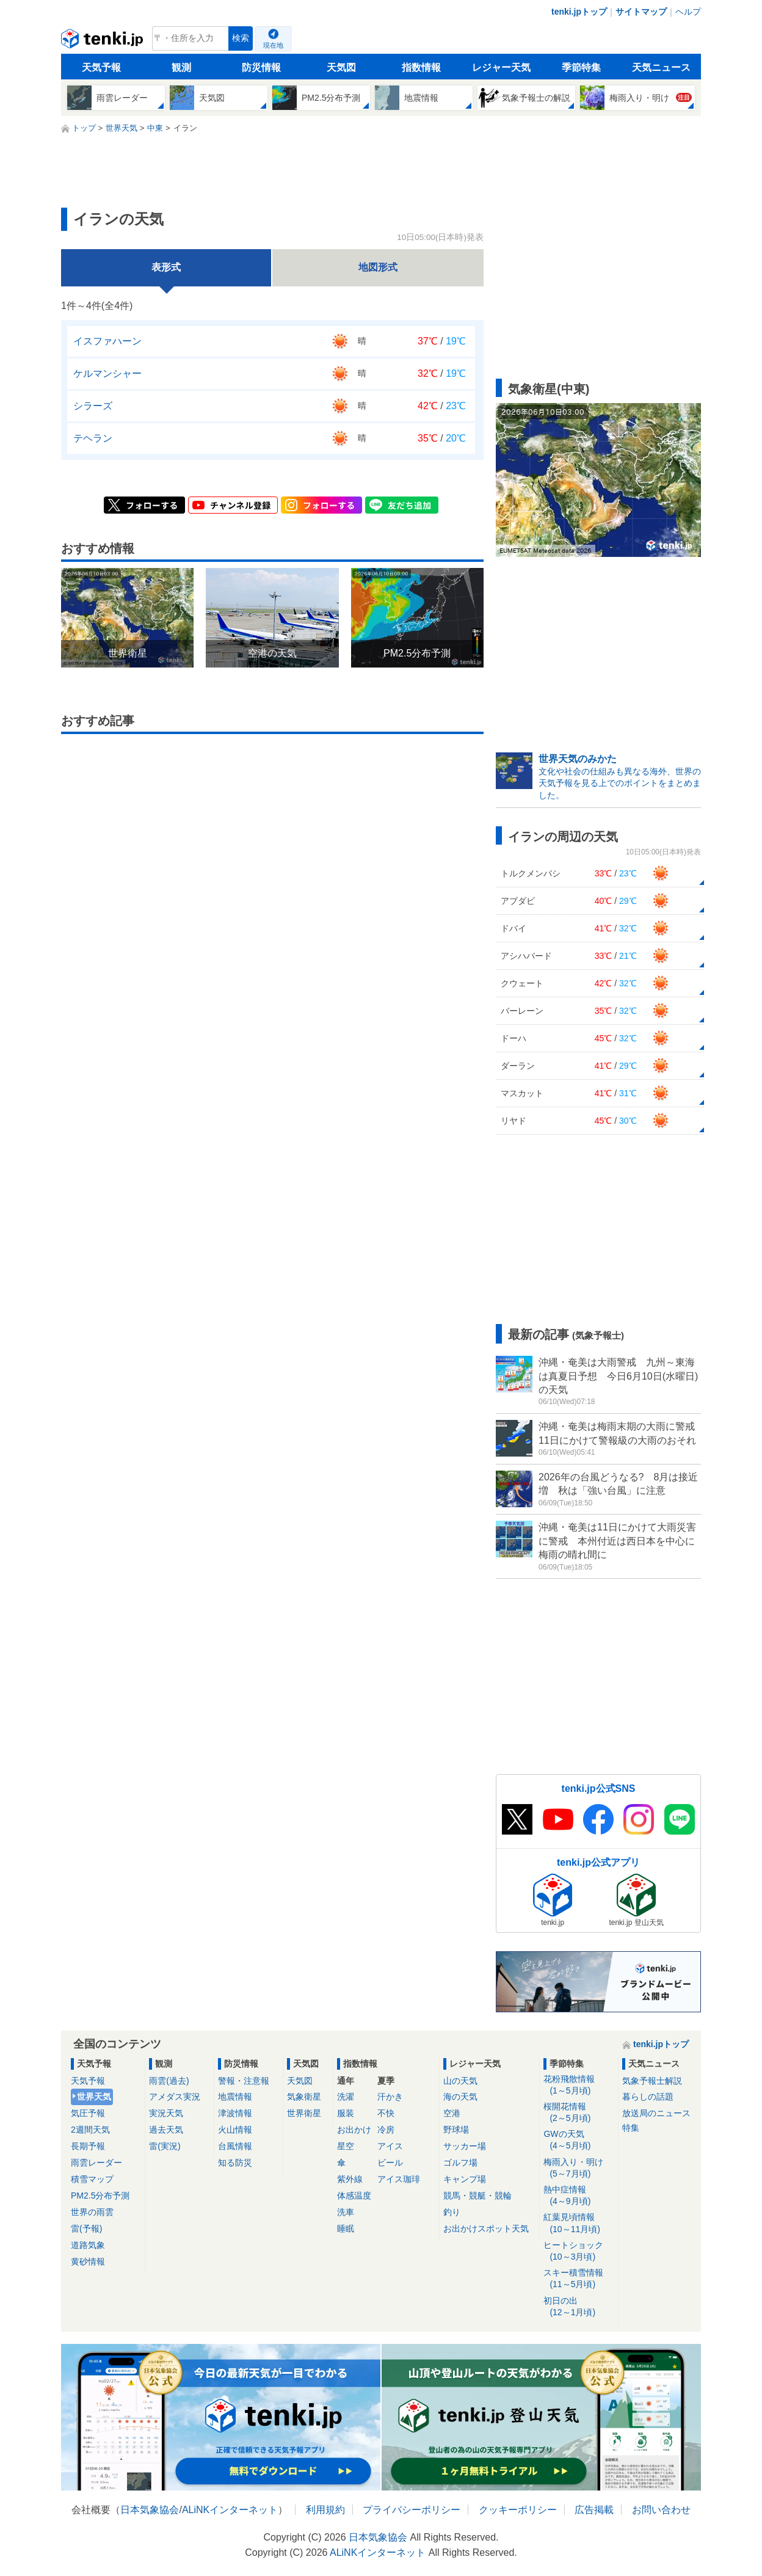  Describe the element at coordinates (341, 67) in the screenshot. I see `天気図` at that location.